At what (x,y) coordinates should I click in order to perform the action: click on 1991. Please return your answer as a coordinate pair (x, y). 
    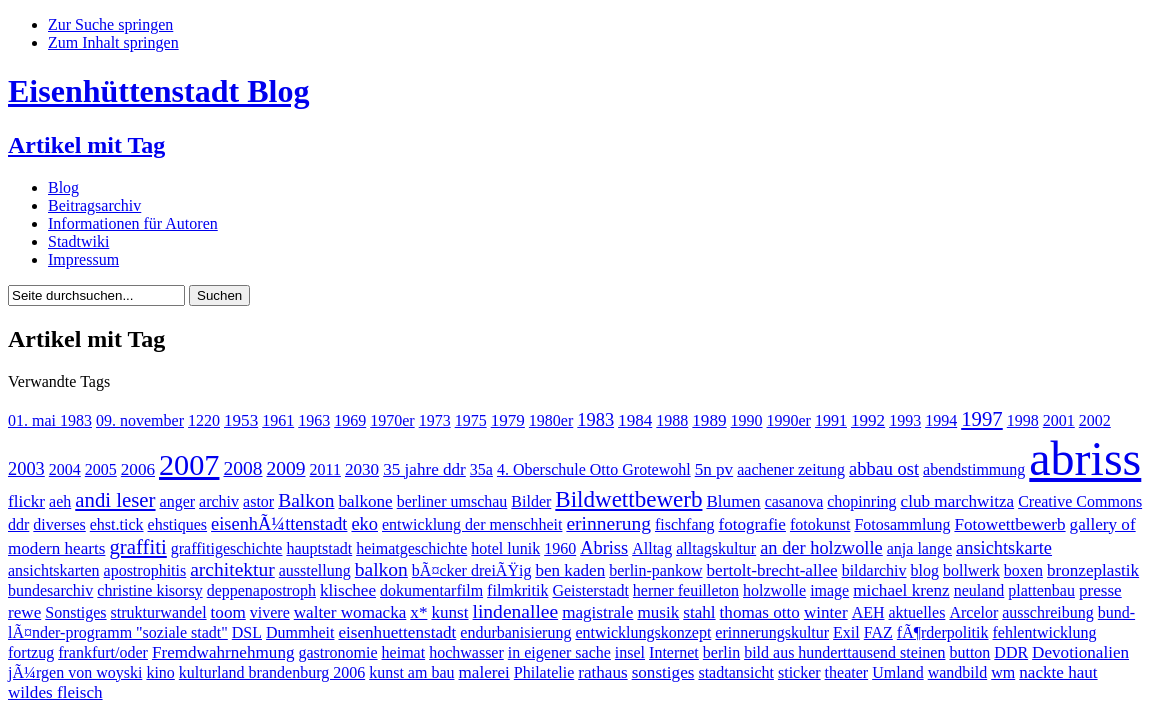
    Looking at the image, I should click on (831, 420).